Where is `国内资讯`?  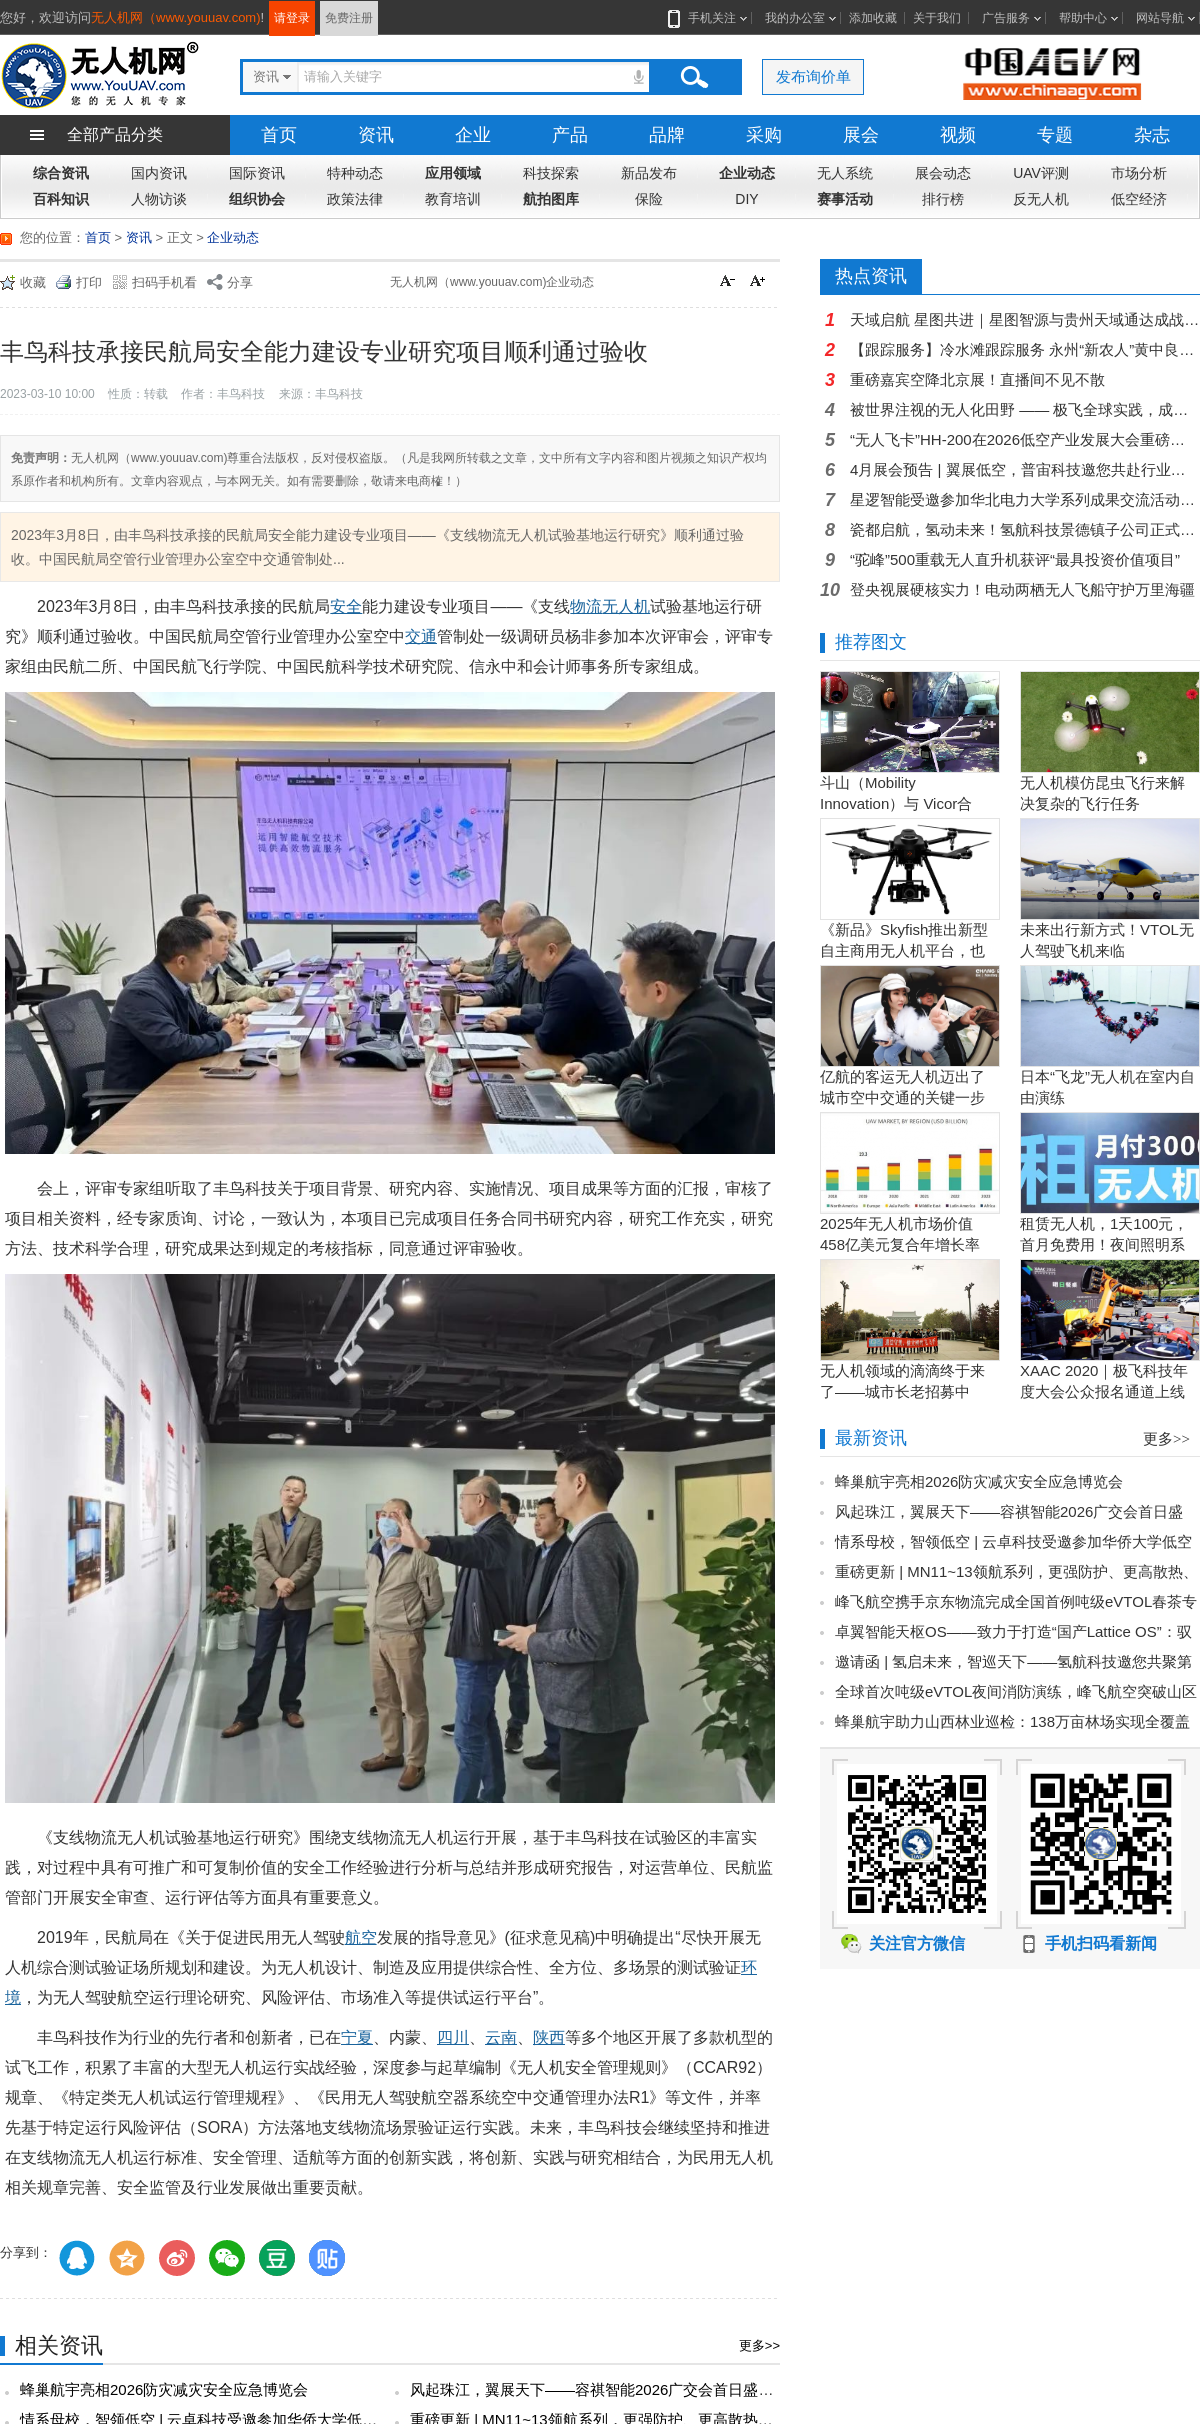
国内资讯 is located at coordinates (159, 173).